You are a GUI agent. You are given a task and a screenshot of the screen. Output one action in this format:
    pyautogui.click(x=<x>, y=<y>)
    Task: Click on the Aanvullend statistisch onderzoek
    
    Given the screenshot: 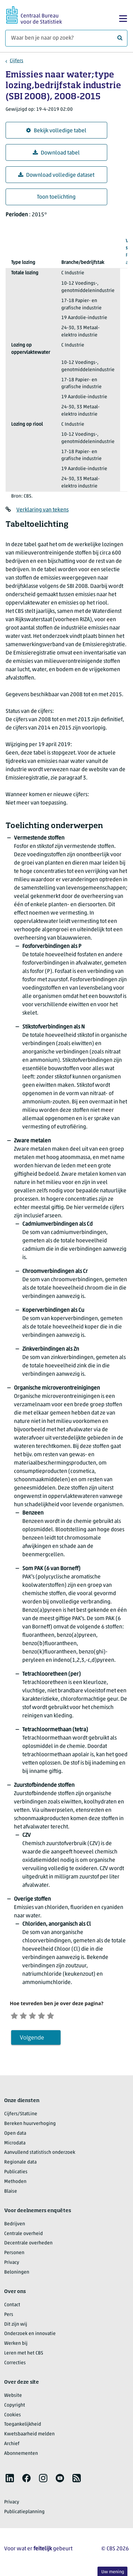 What is the action you would take?
    pyautogui.click(x=39, y=2155)
    